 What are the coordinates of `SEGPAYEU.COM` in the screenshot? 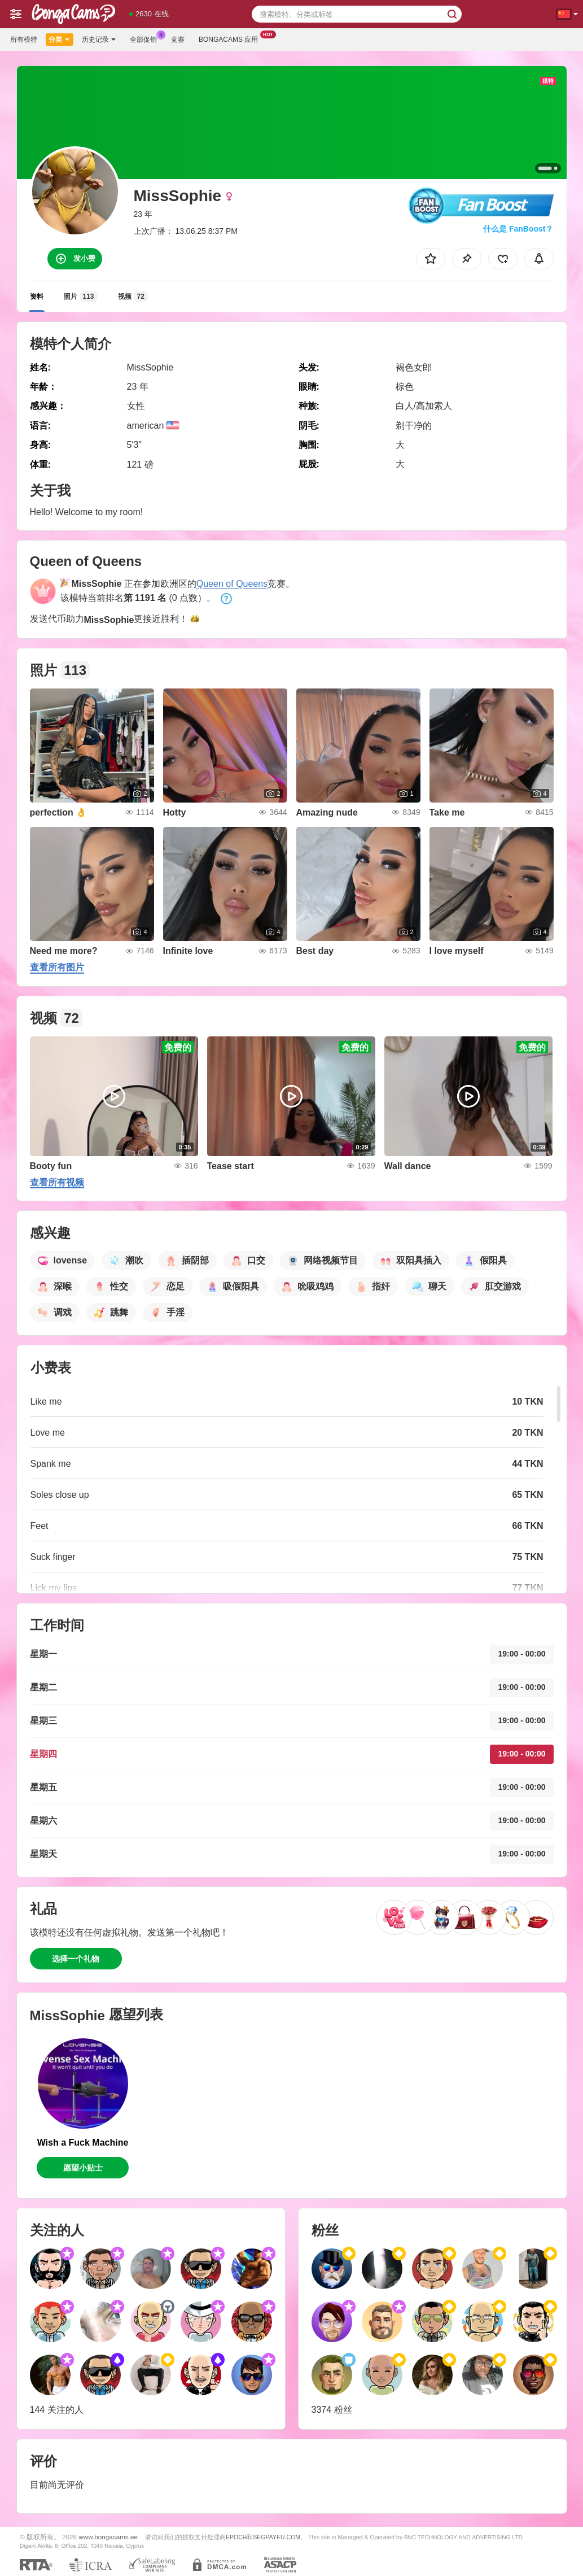 It's located at (276, 2537).